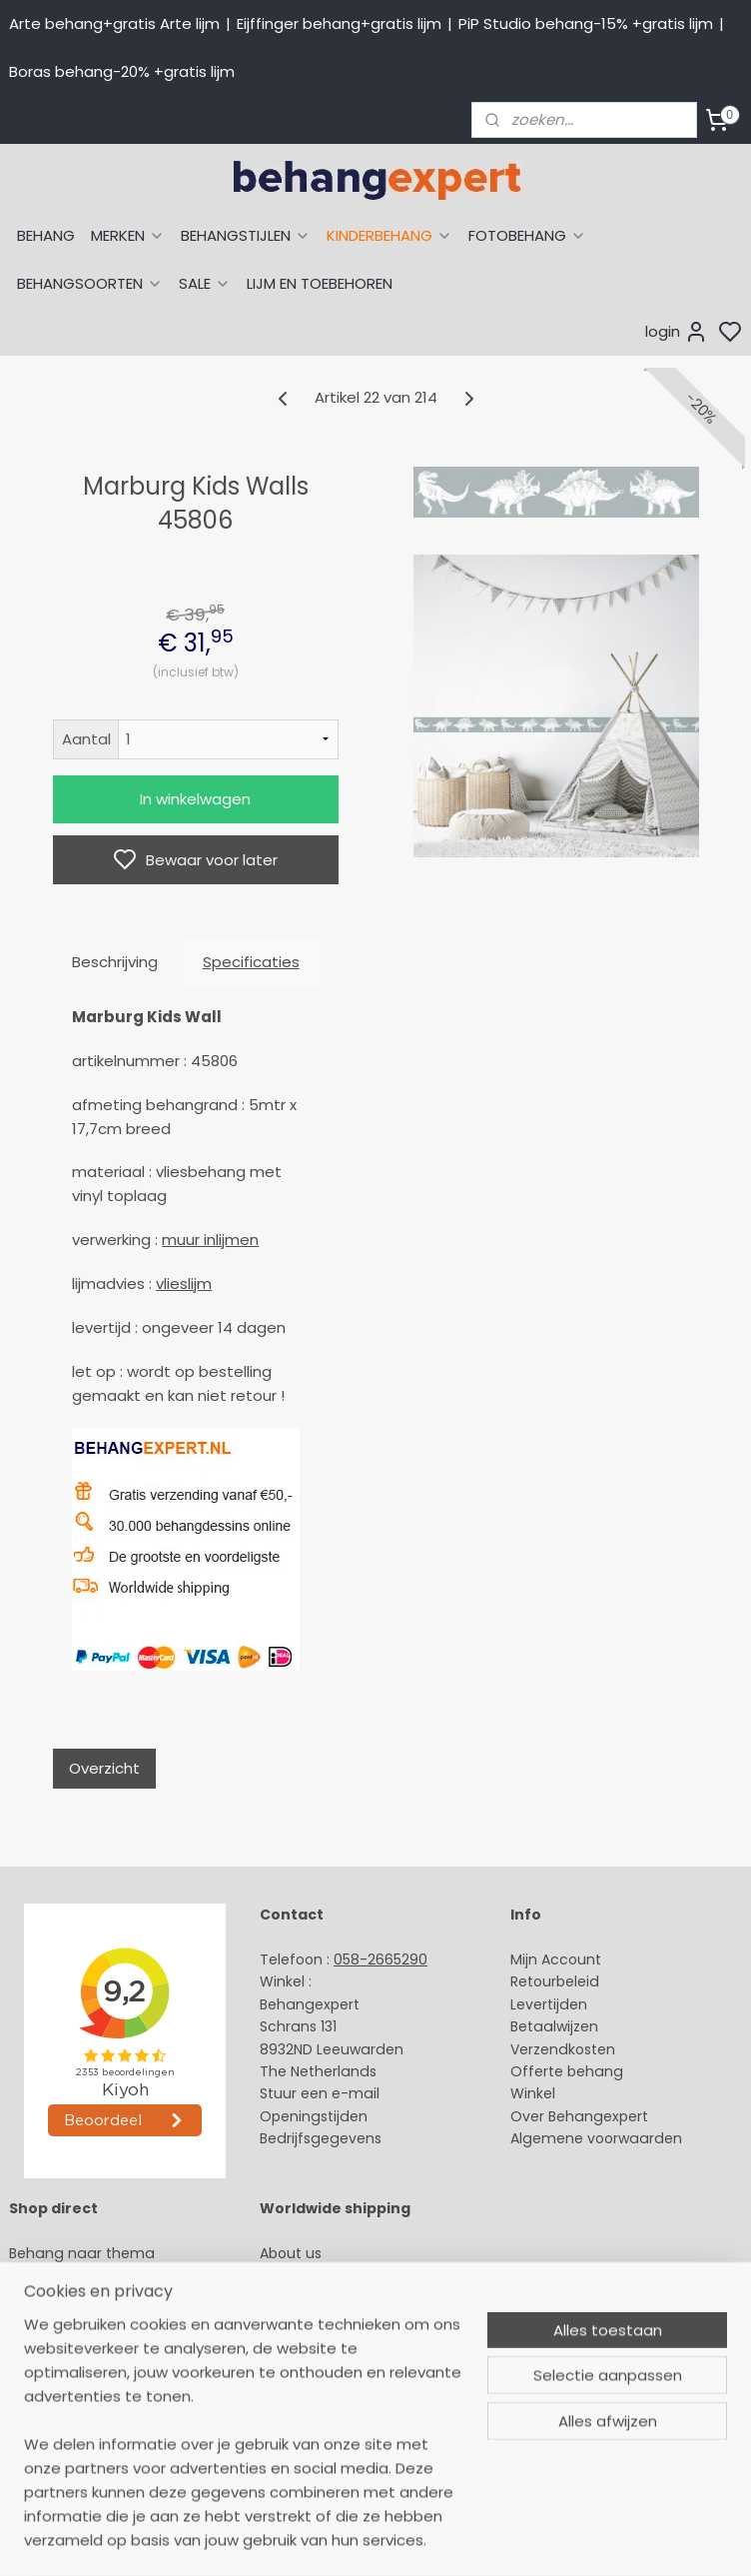  I want to click on Betaalwijzen, so click(554, 2026).